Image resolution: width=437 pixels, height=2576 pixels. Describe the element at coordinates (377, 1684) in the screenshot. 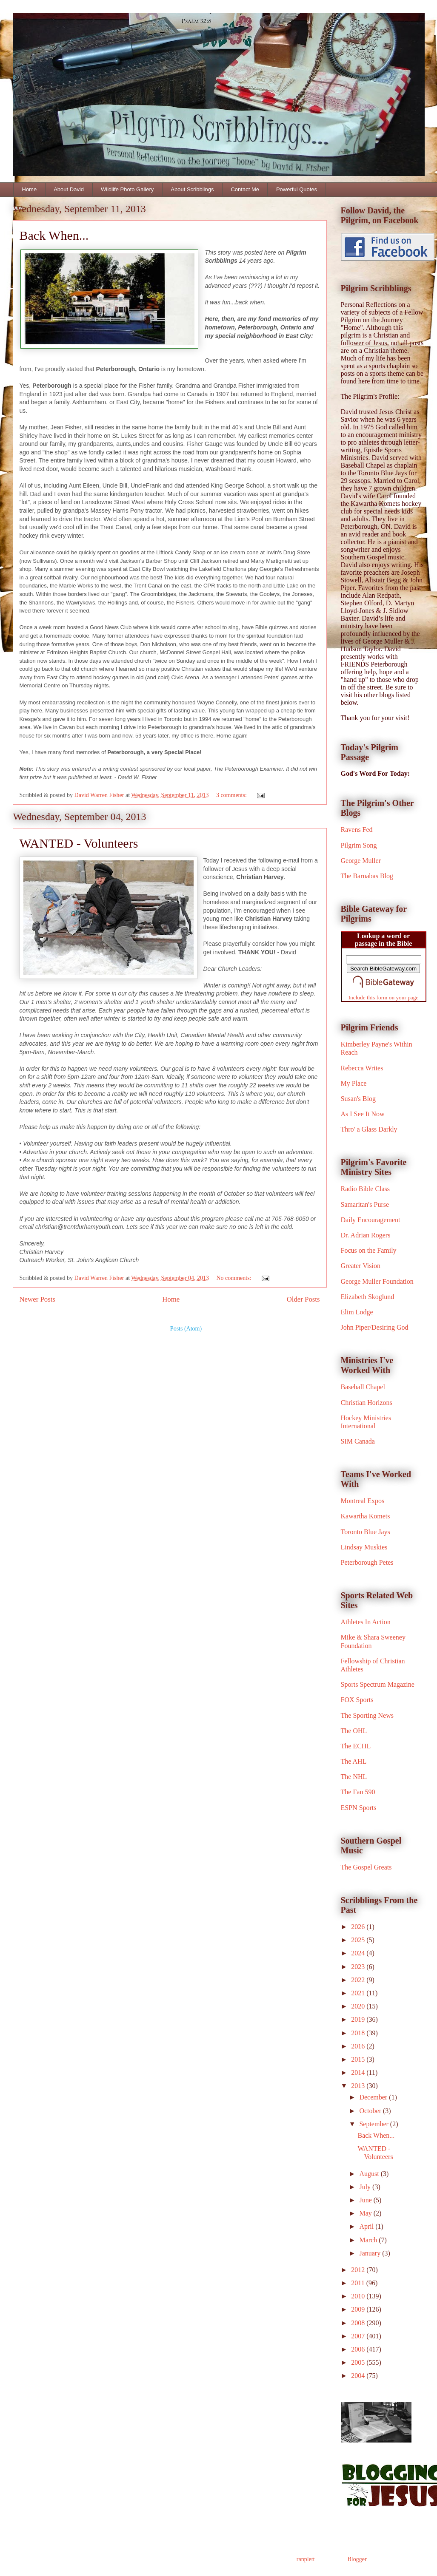

I see `Sports Spectrum Magazine` at that location.